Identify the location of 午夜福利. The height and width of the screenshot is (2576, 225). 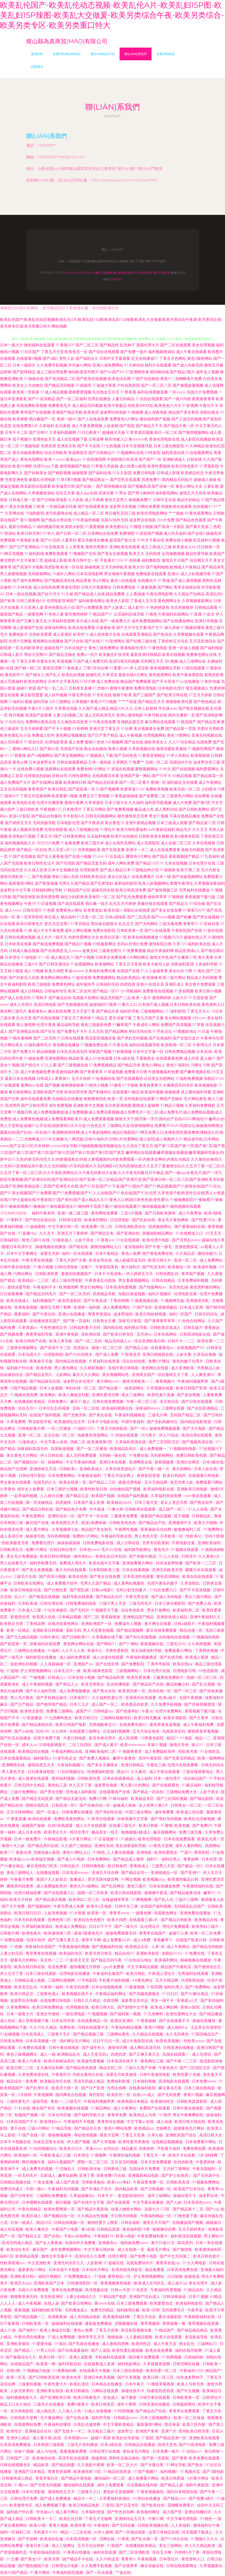
(102, 2525).